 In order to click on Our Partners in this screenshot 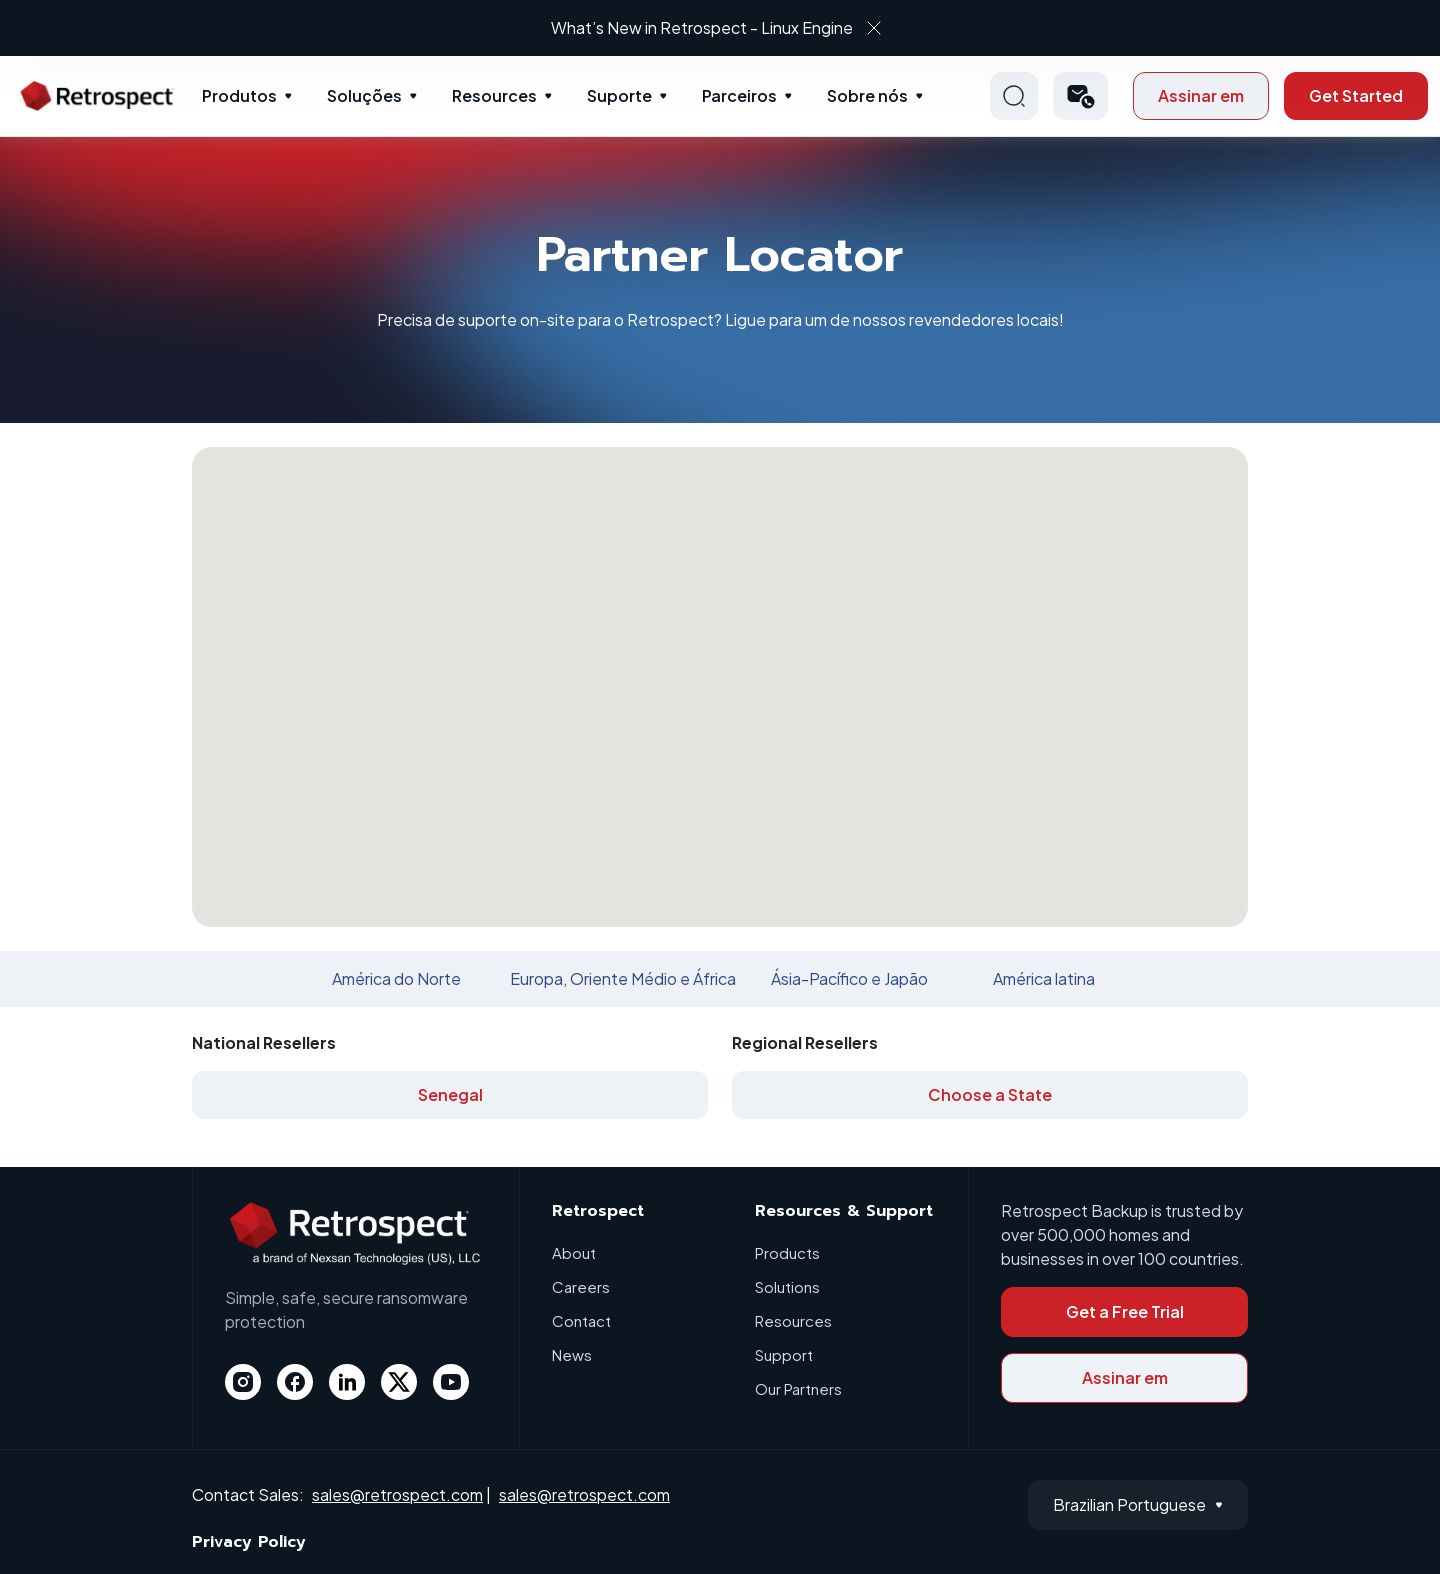, I will do `click(798, 1388)`.